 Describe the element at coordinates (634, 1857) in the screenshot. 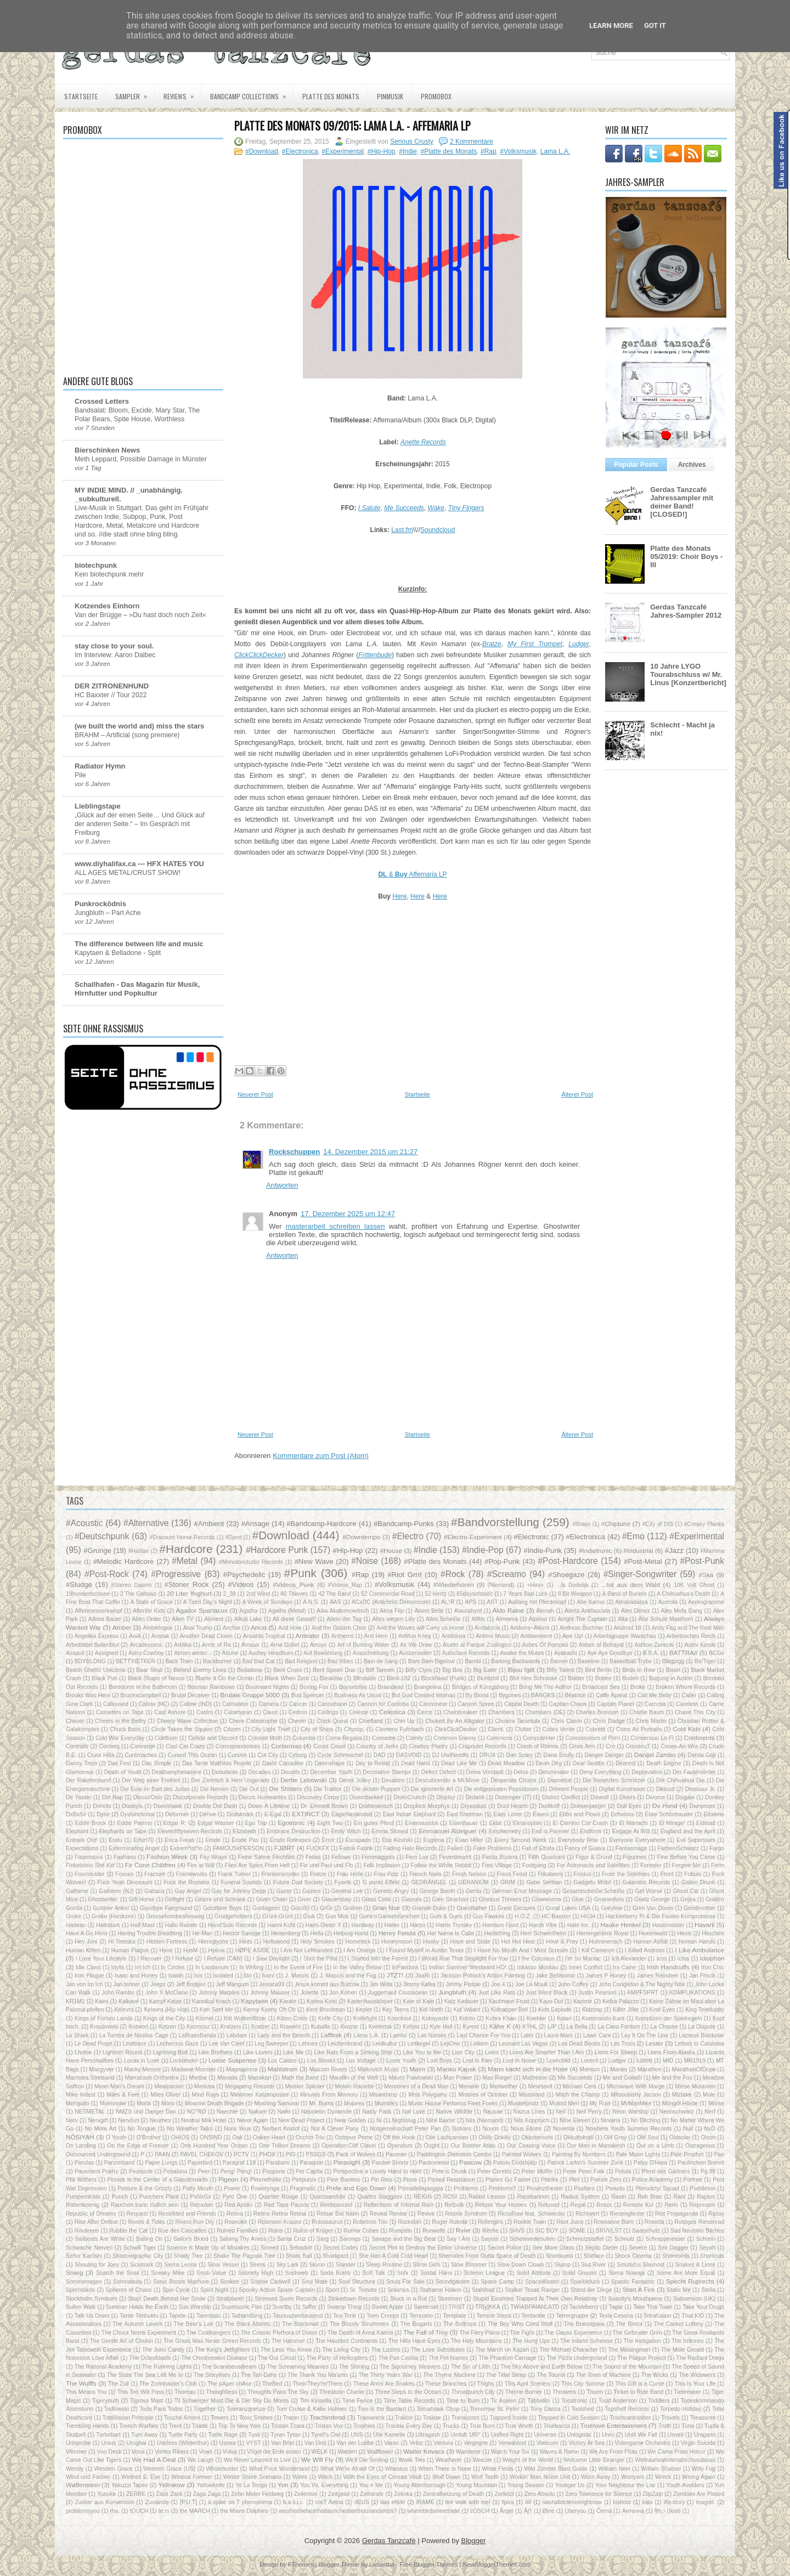

I see `Figurines` at that location.